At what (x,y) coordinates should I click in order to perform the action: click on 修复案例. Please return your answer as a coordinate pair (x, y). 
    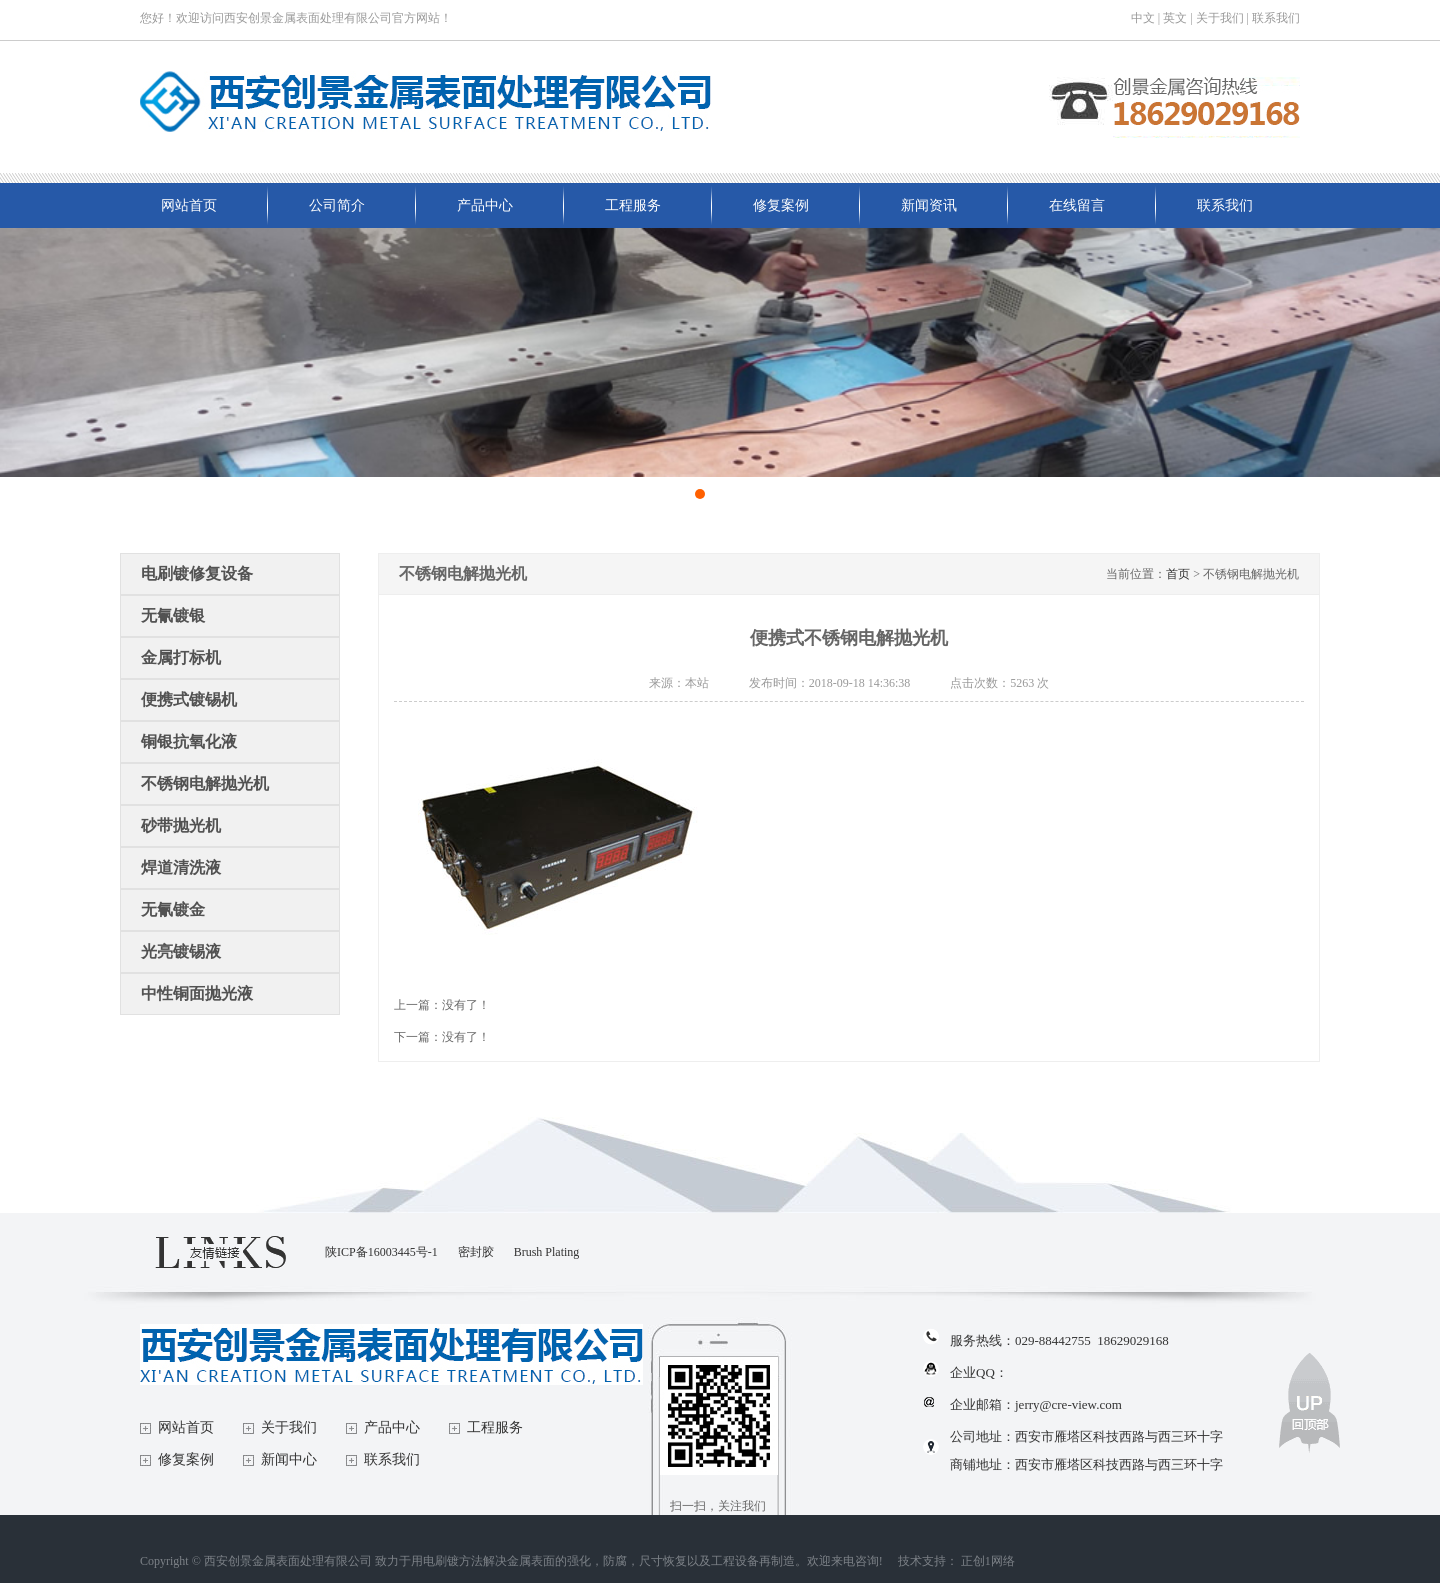
    Looking at the image, I should click on (781, 205).